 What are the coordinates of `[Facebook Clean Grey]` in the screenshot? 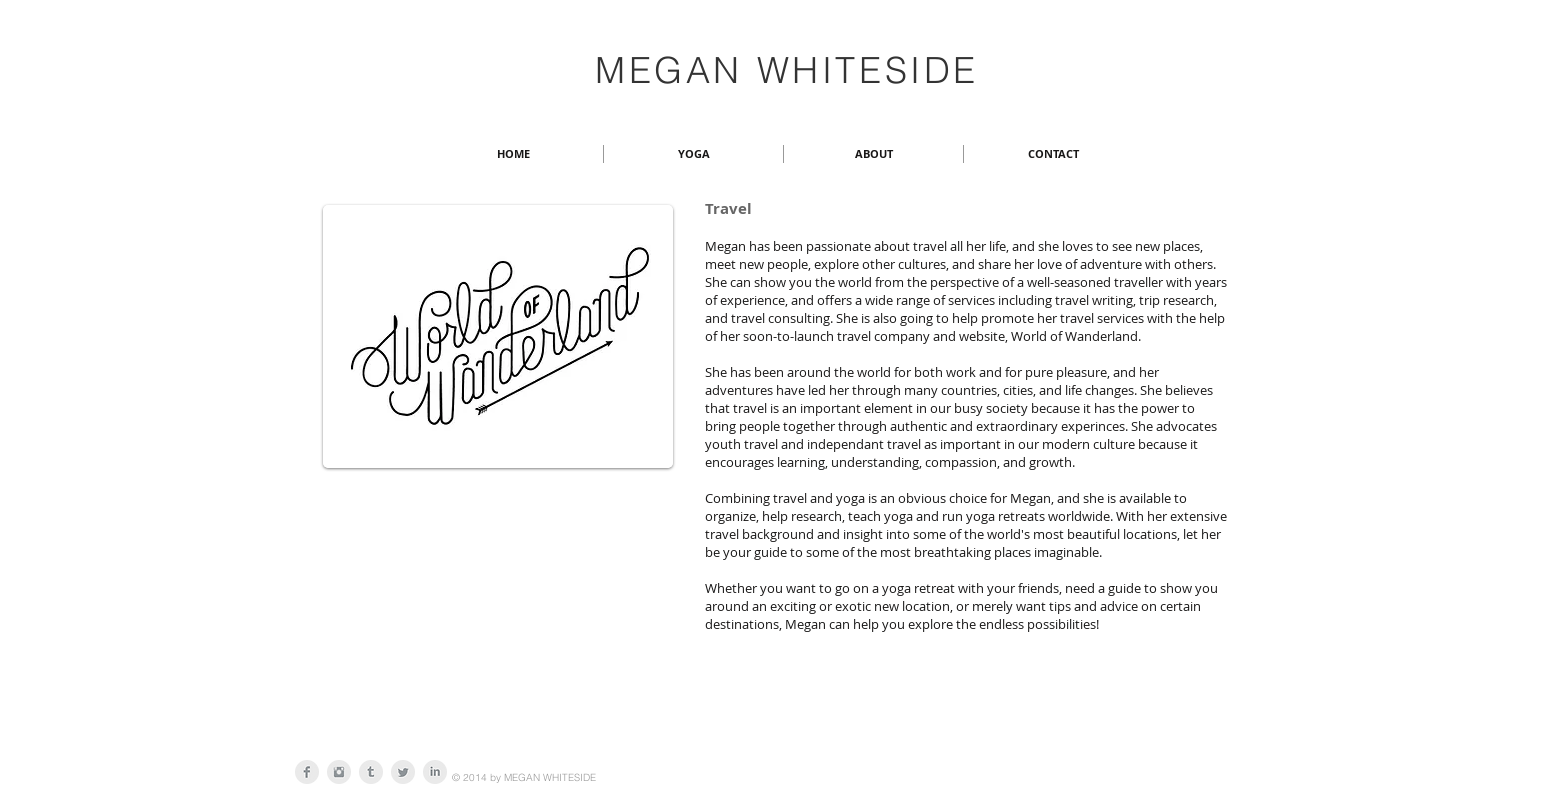 It's located at (307, 772).